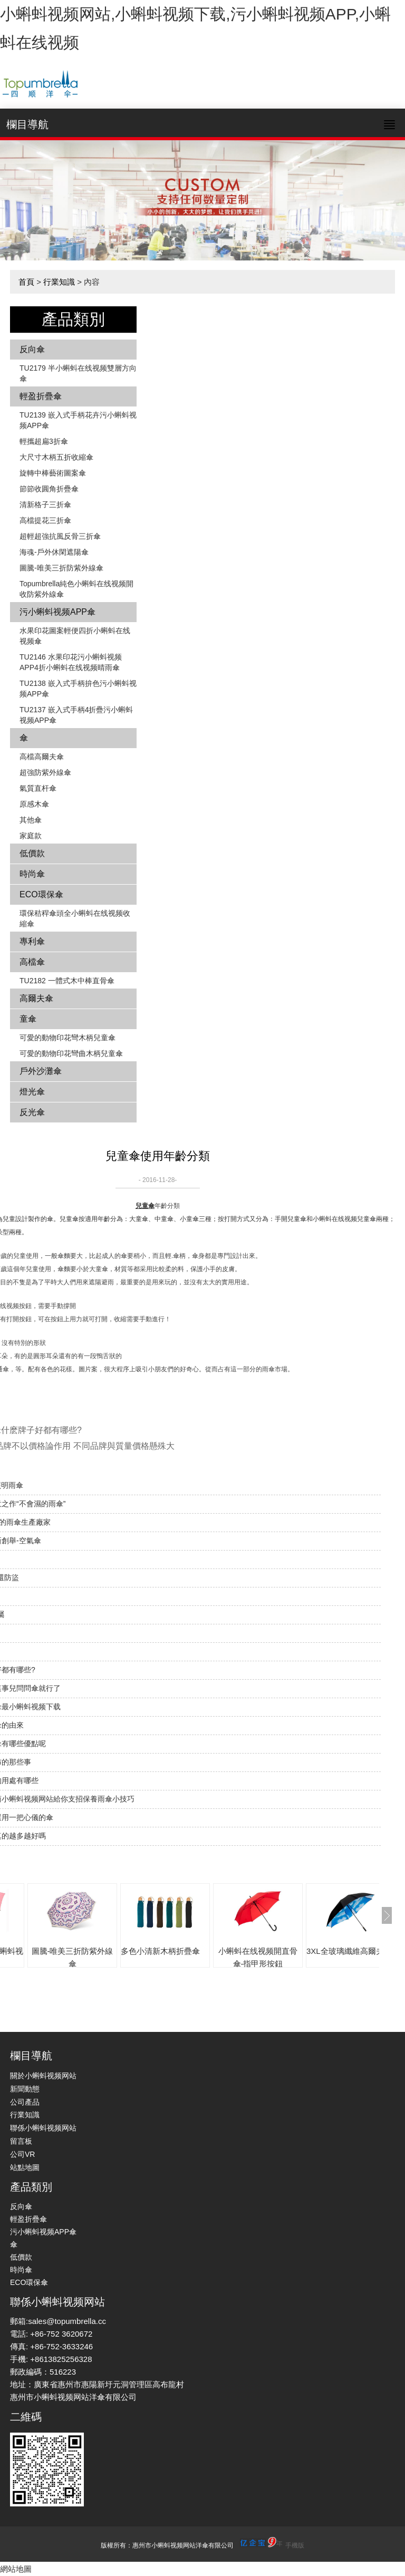 This screenshot has height=2576, width=405. What do you see at coordinates (21, 2141) in the screenshot?
I see `留言板` at bounding box center [21, 2141].